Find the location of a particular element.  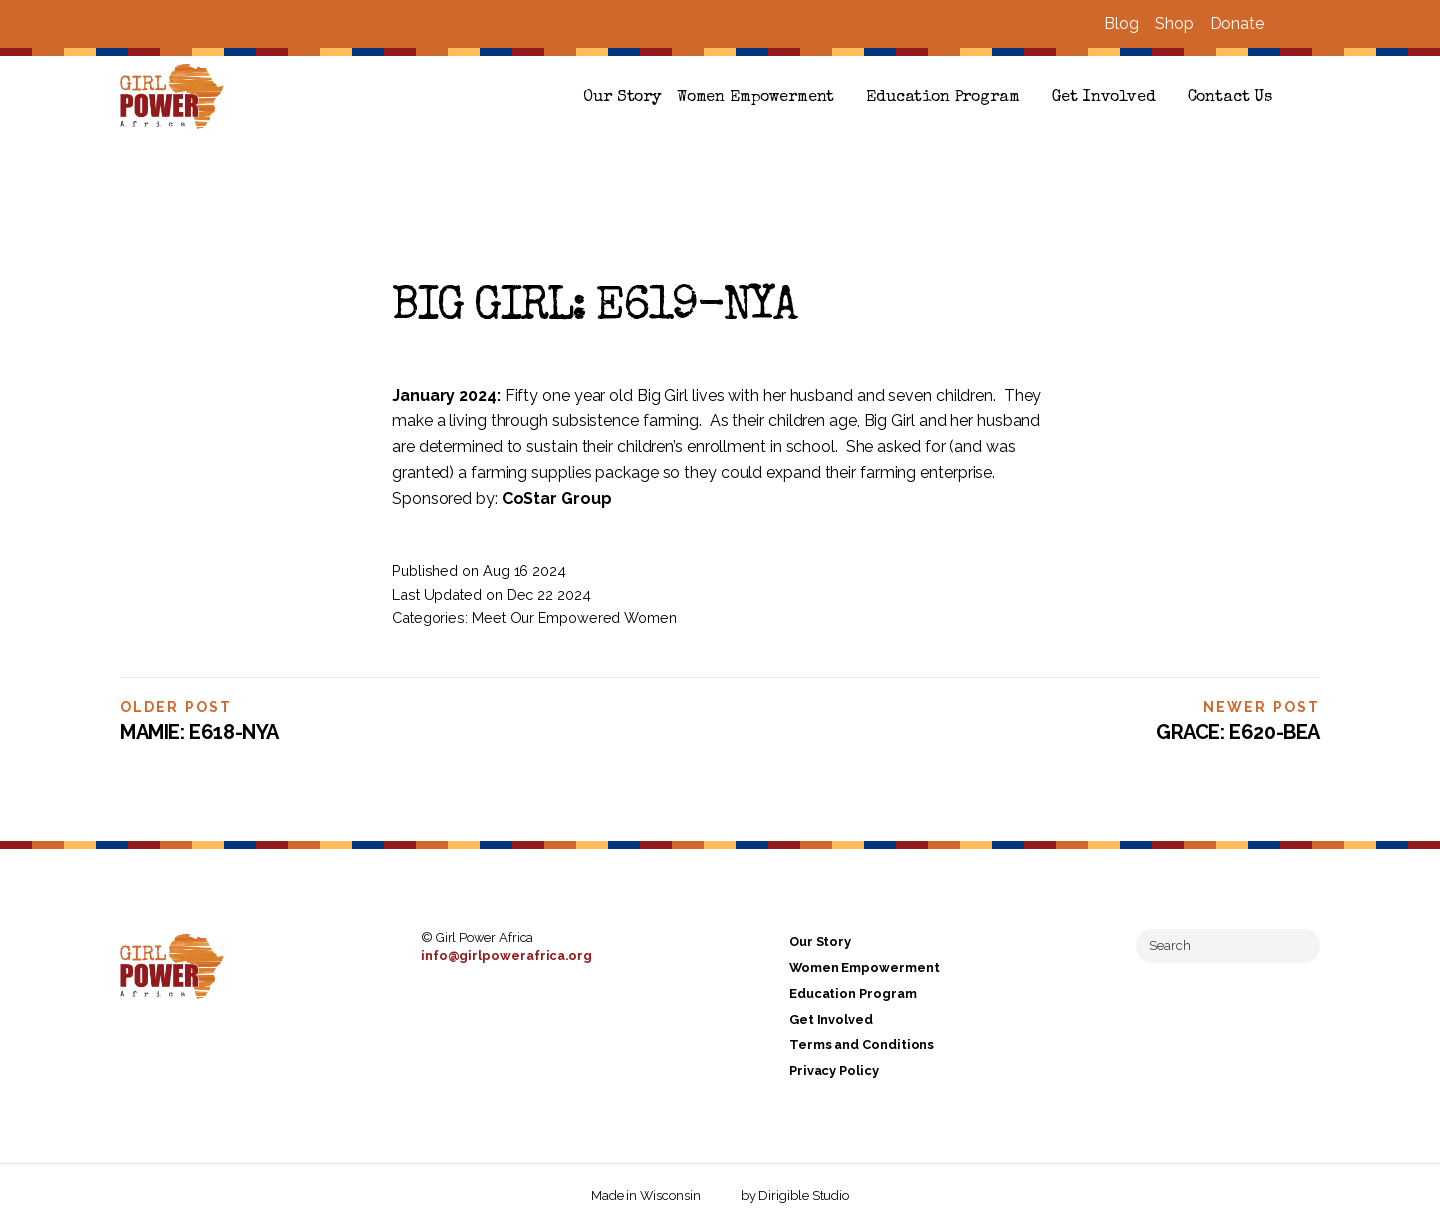

Contact Us is located at coordinates (1230, 98).